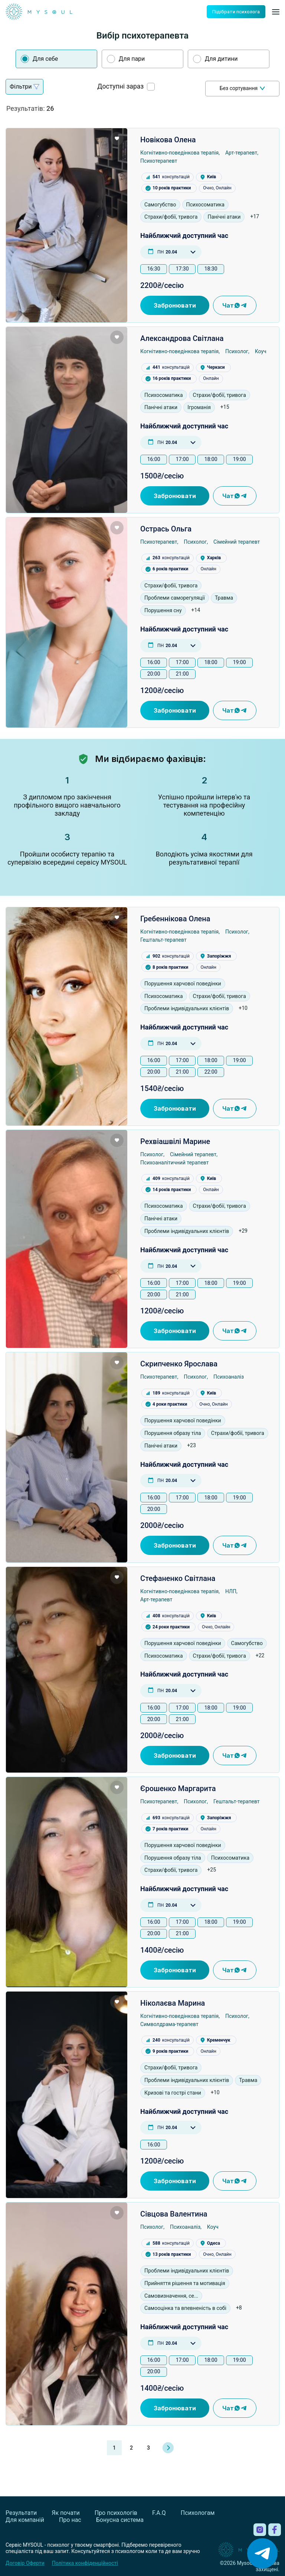 This screenshot has height=2576, width=285. Describe the element at coordinates (85, 2563) in the screenshot. I see `Політика конфіденційності` at that location.